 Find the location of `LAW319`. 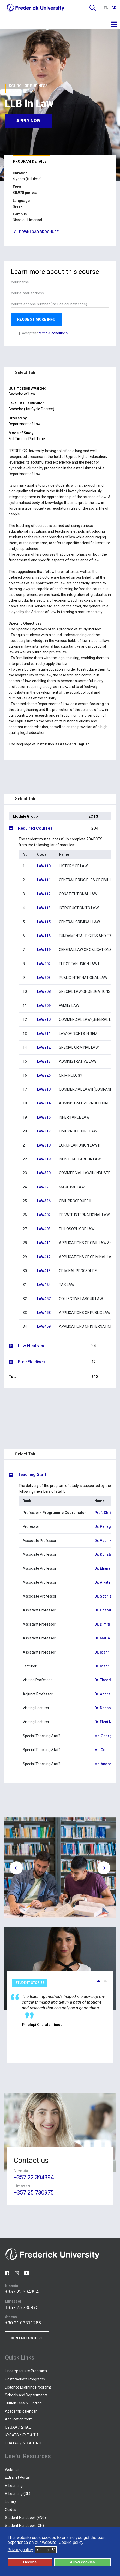

LAW319 is located at coordinates (44, 1159).